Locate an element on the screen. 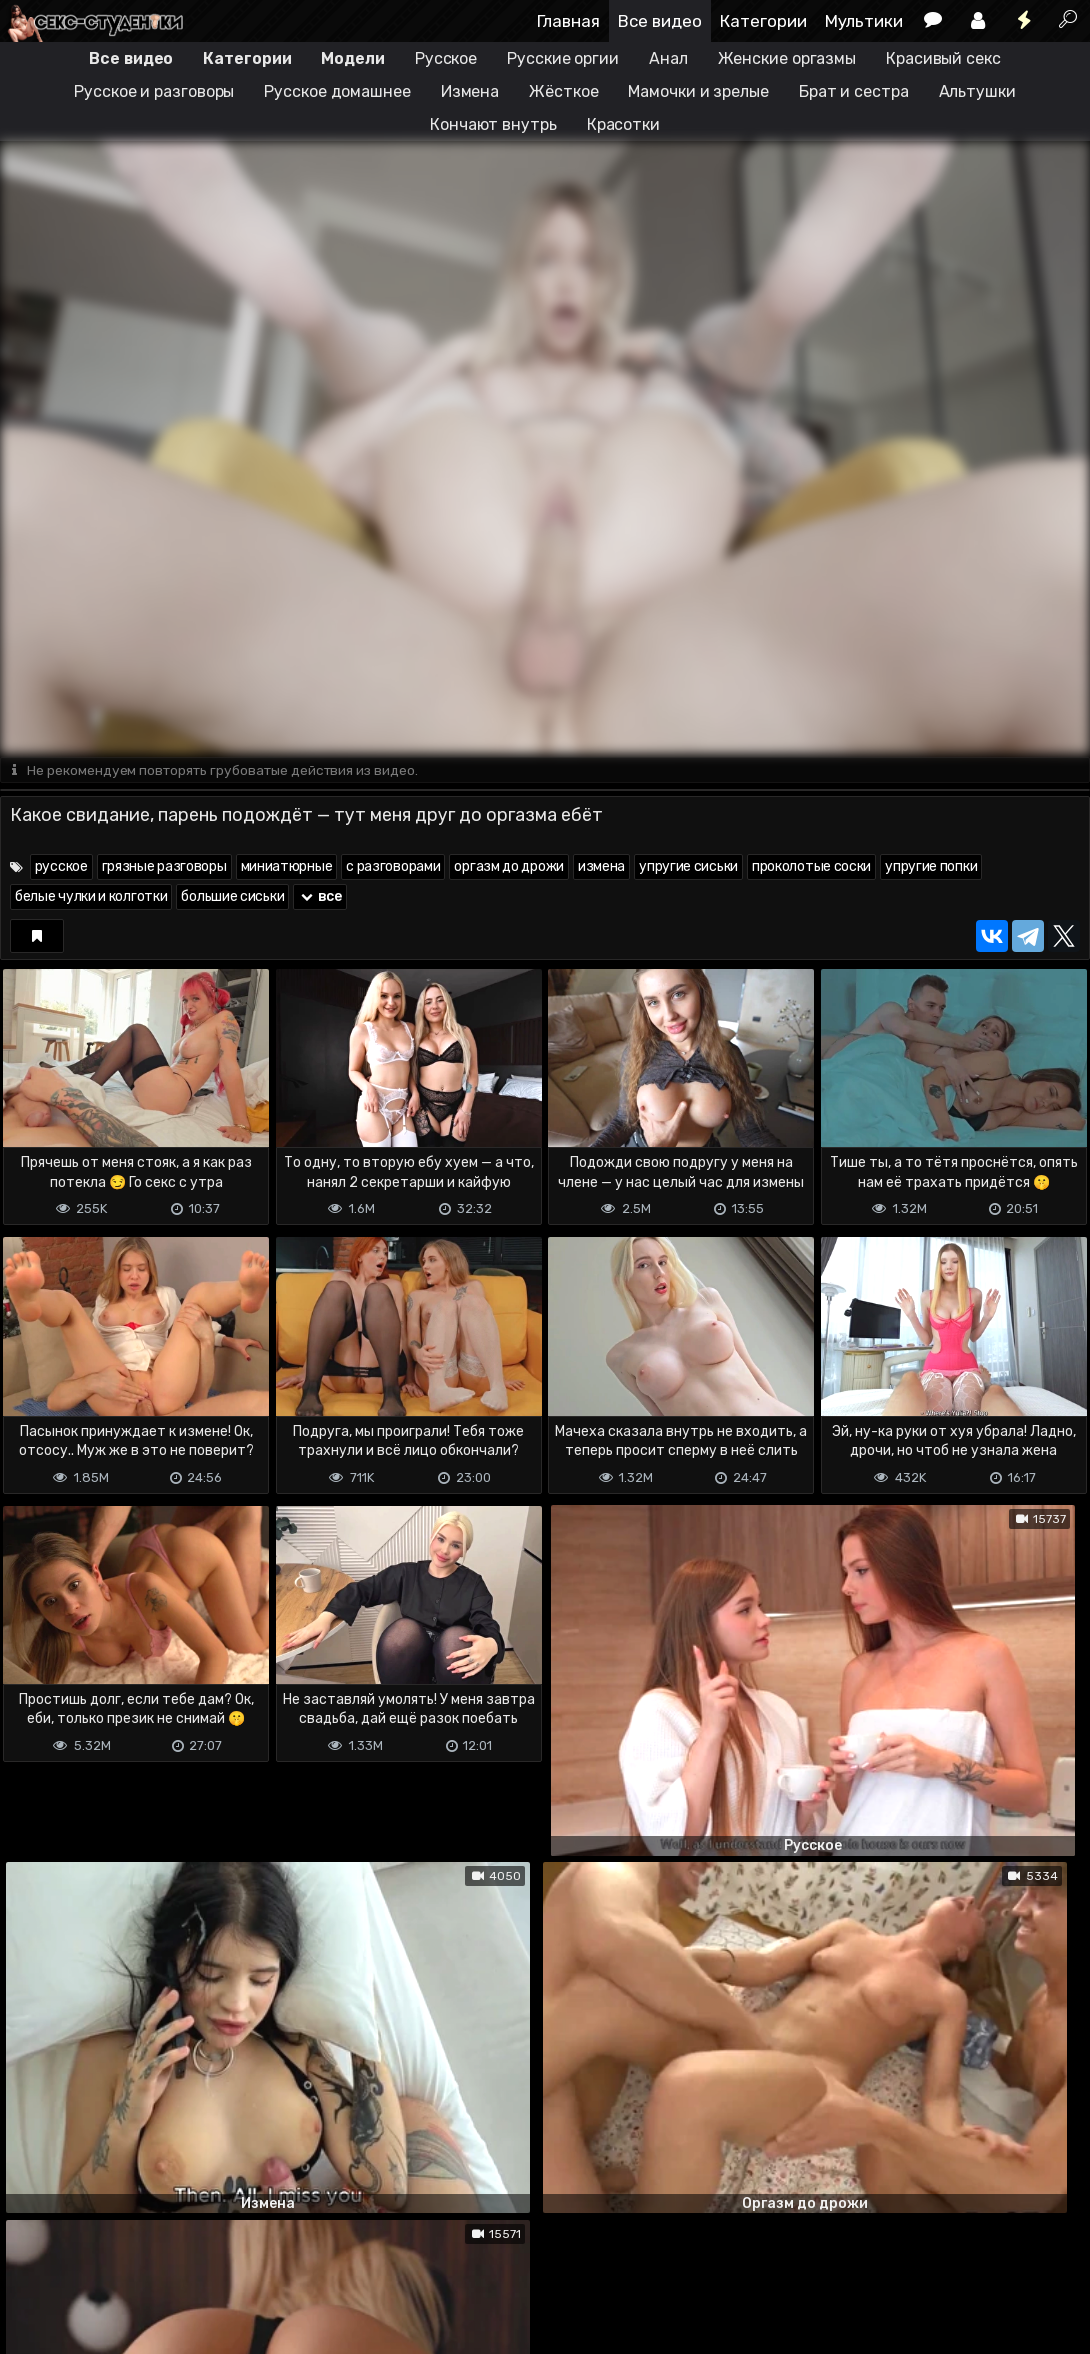 The width and height of the screenshot is (1090, 2354). Красотки is located at coordinates (623, 124).